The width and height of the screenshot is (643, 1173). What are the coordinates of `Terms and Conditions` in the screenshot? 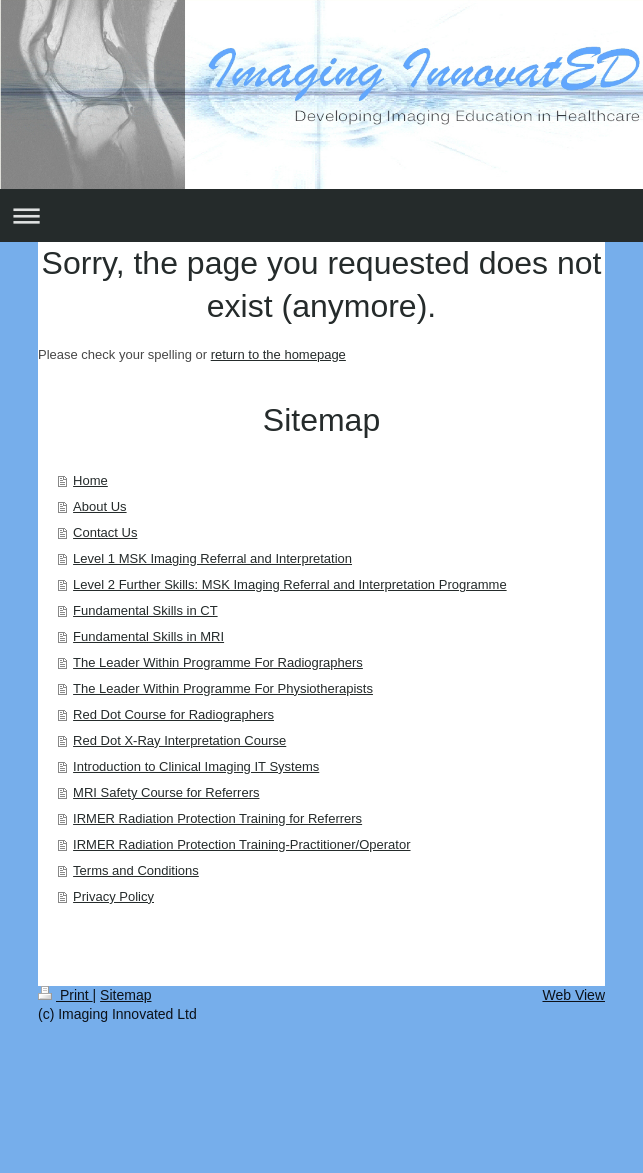 It's located at (136, 870).